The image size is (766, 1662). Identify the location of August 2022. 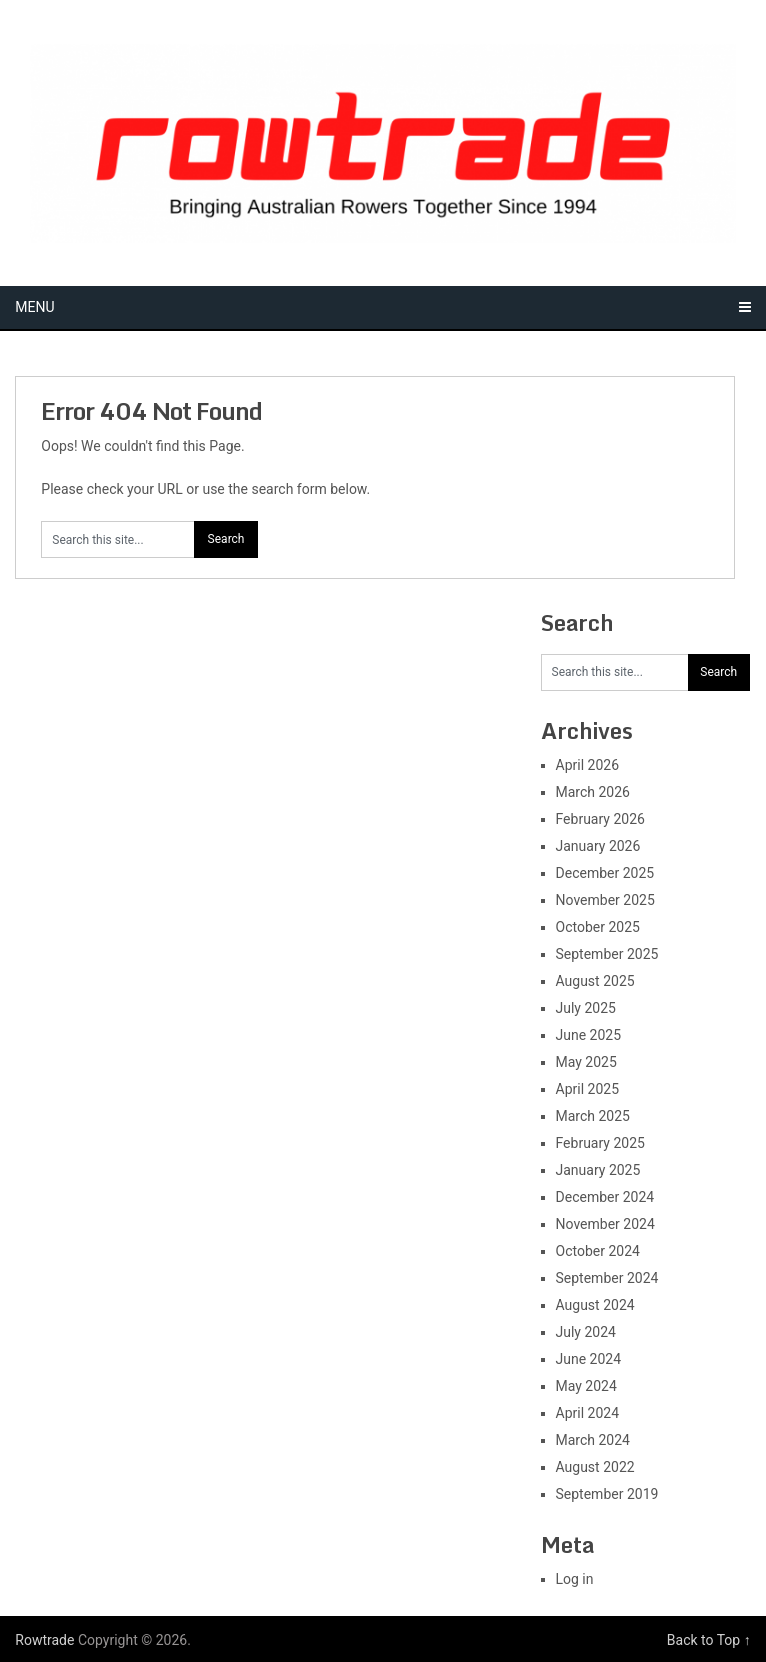
(595, 1467).